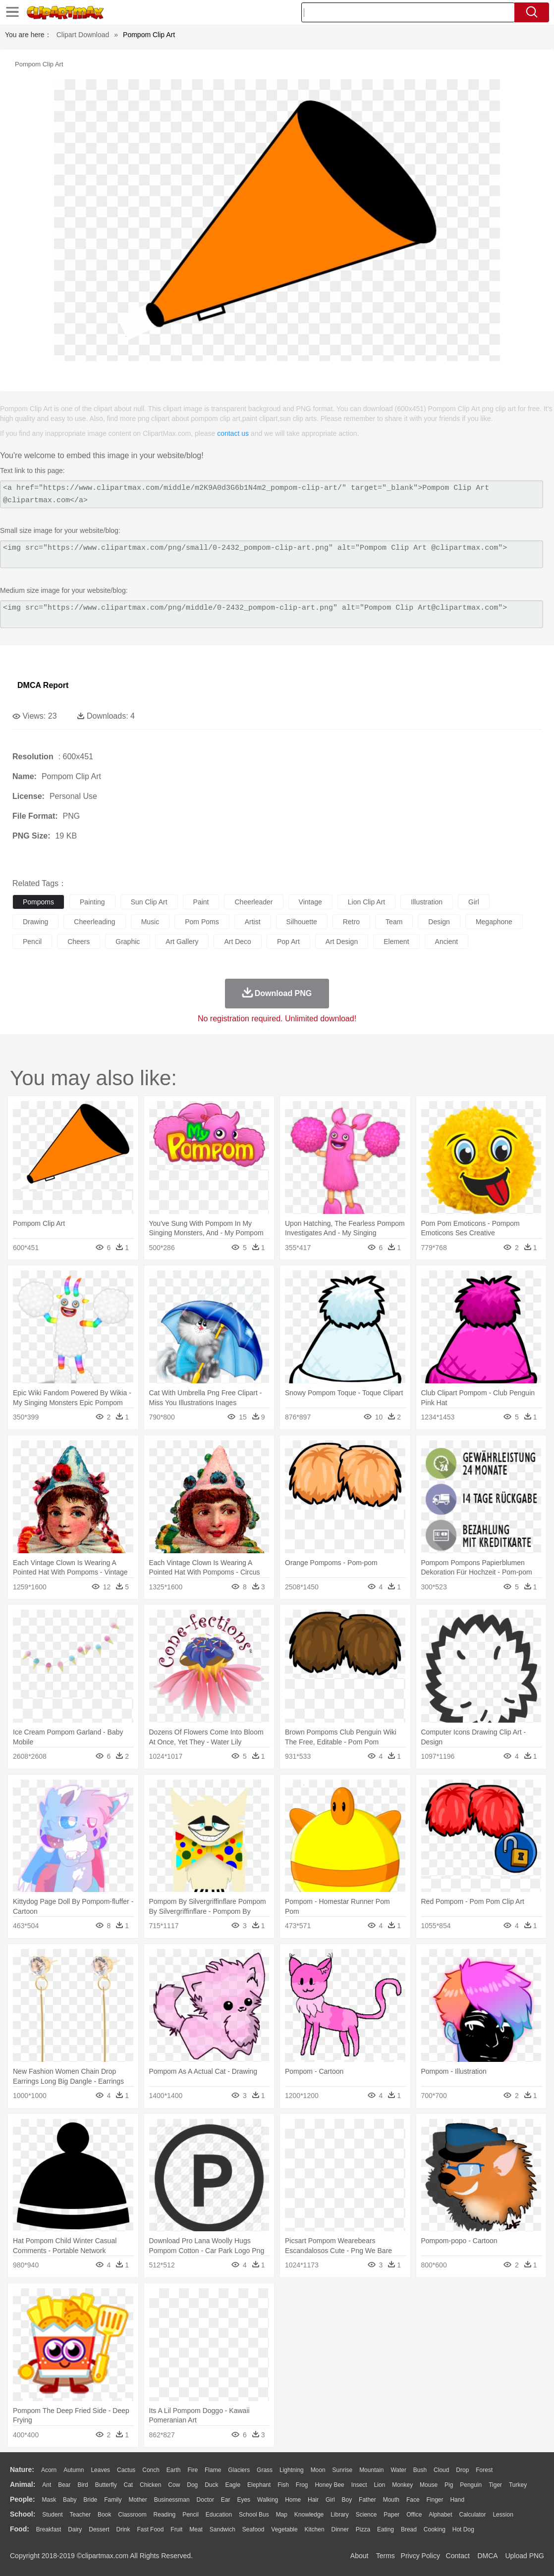  I want to click on Fire, so click(192, 2470).